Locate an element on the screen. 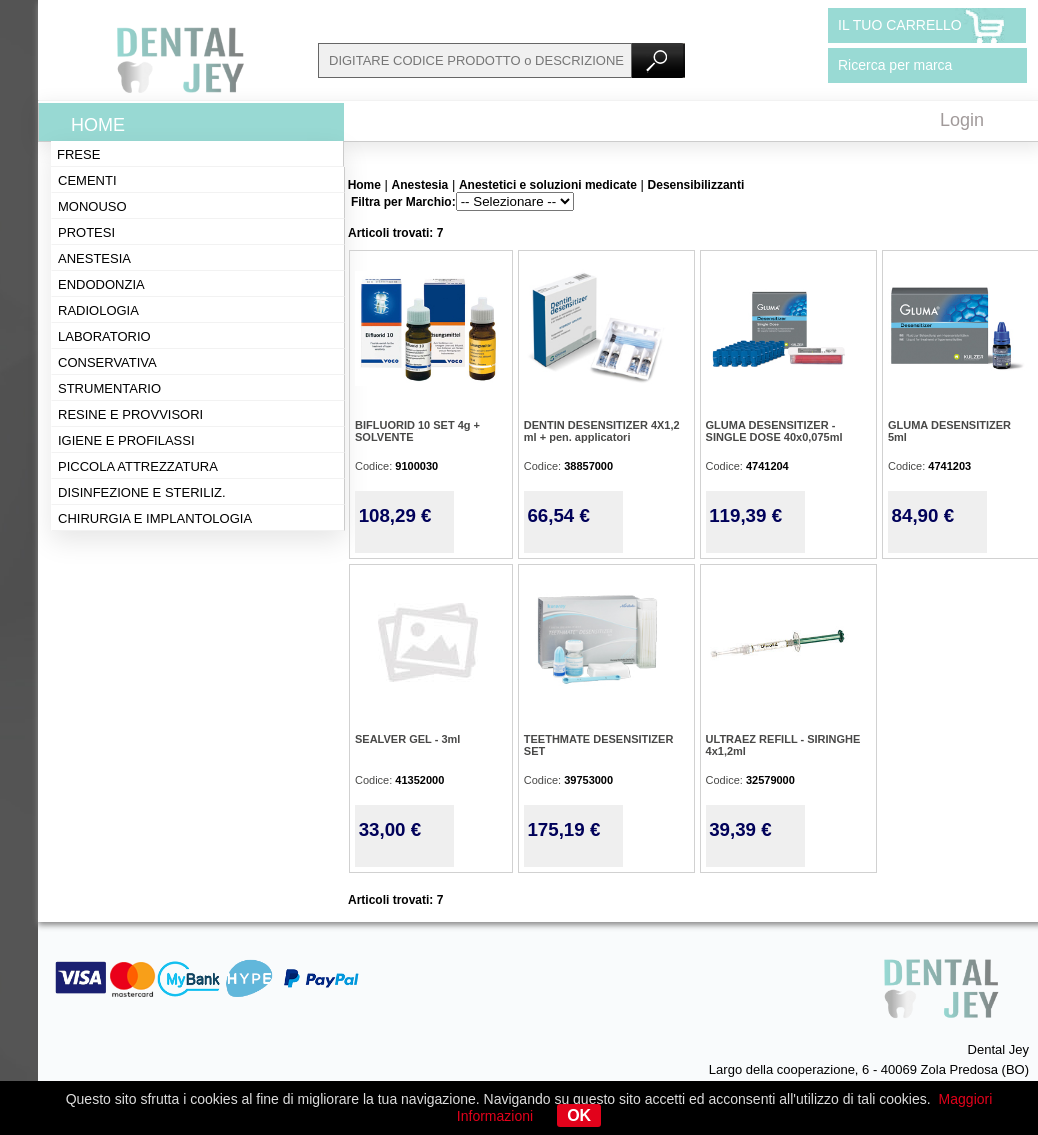 The width and height of the screenshot is (1038, 1135). Home is located at coordinates (98, 125).